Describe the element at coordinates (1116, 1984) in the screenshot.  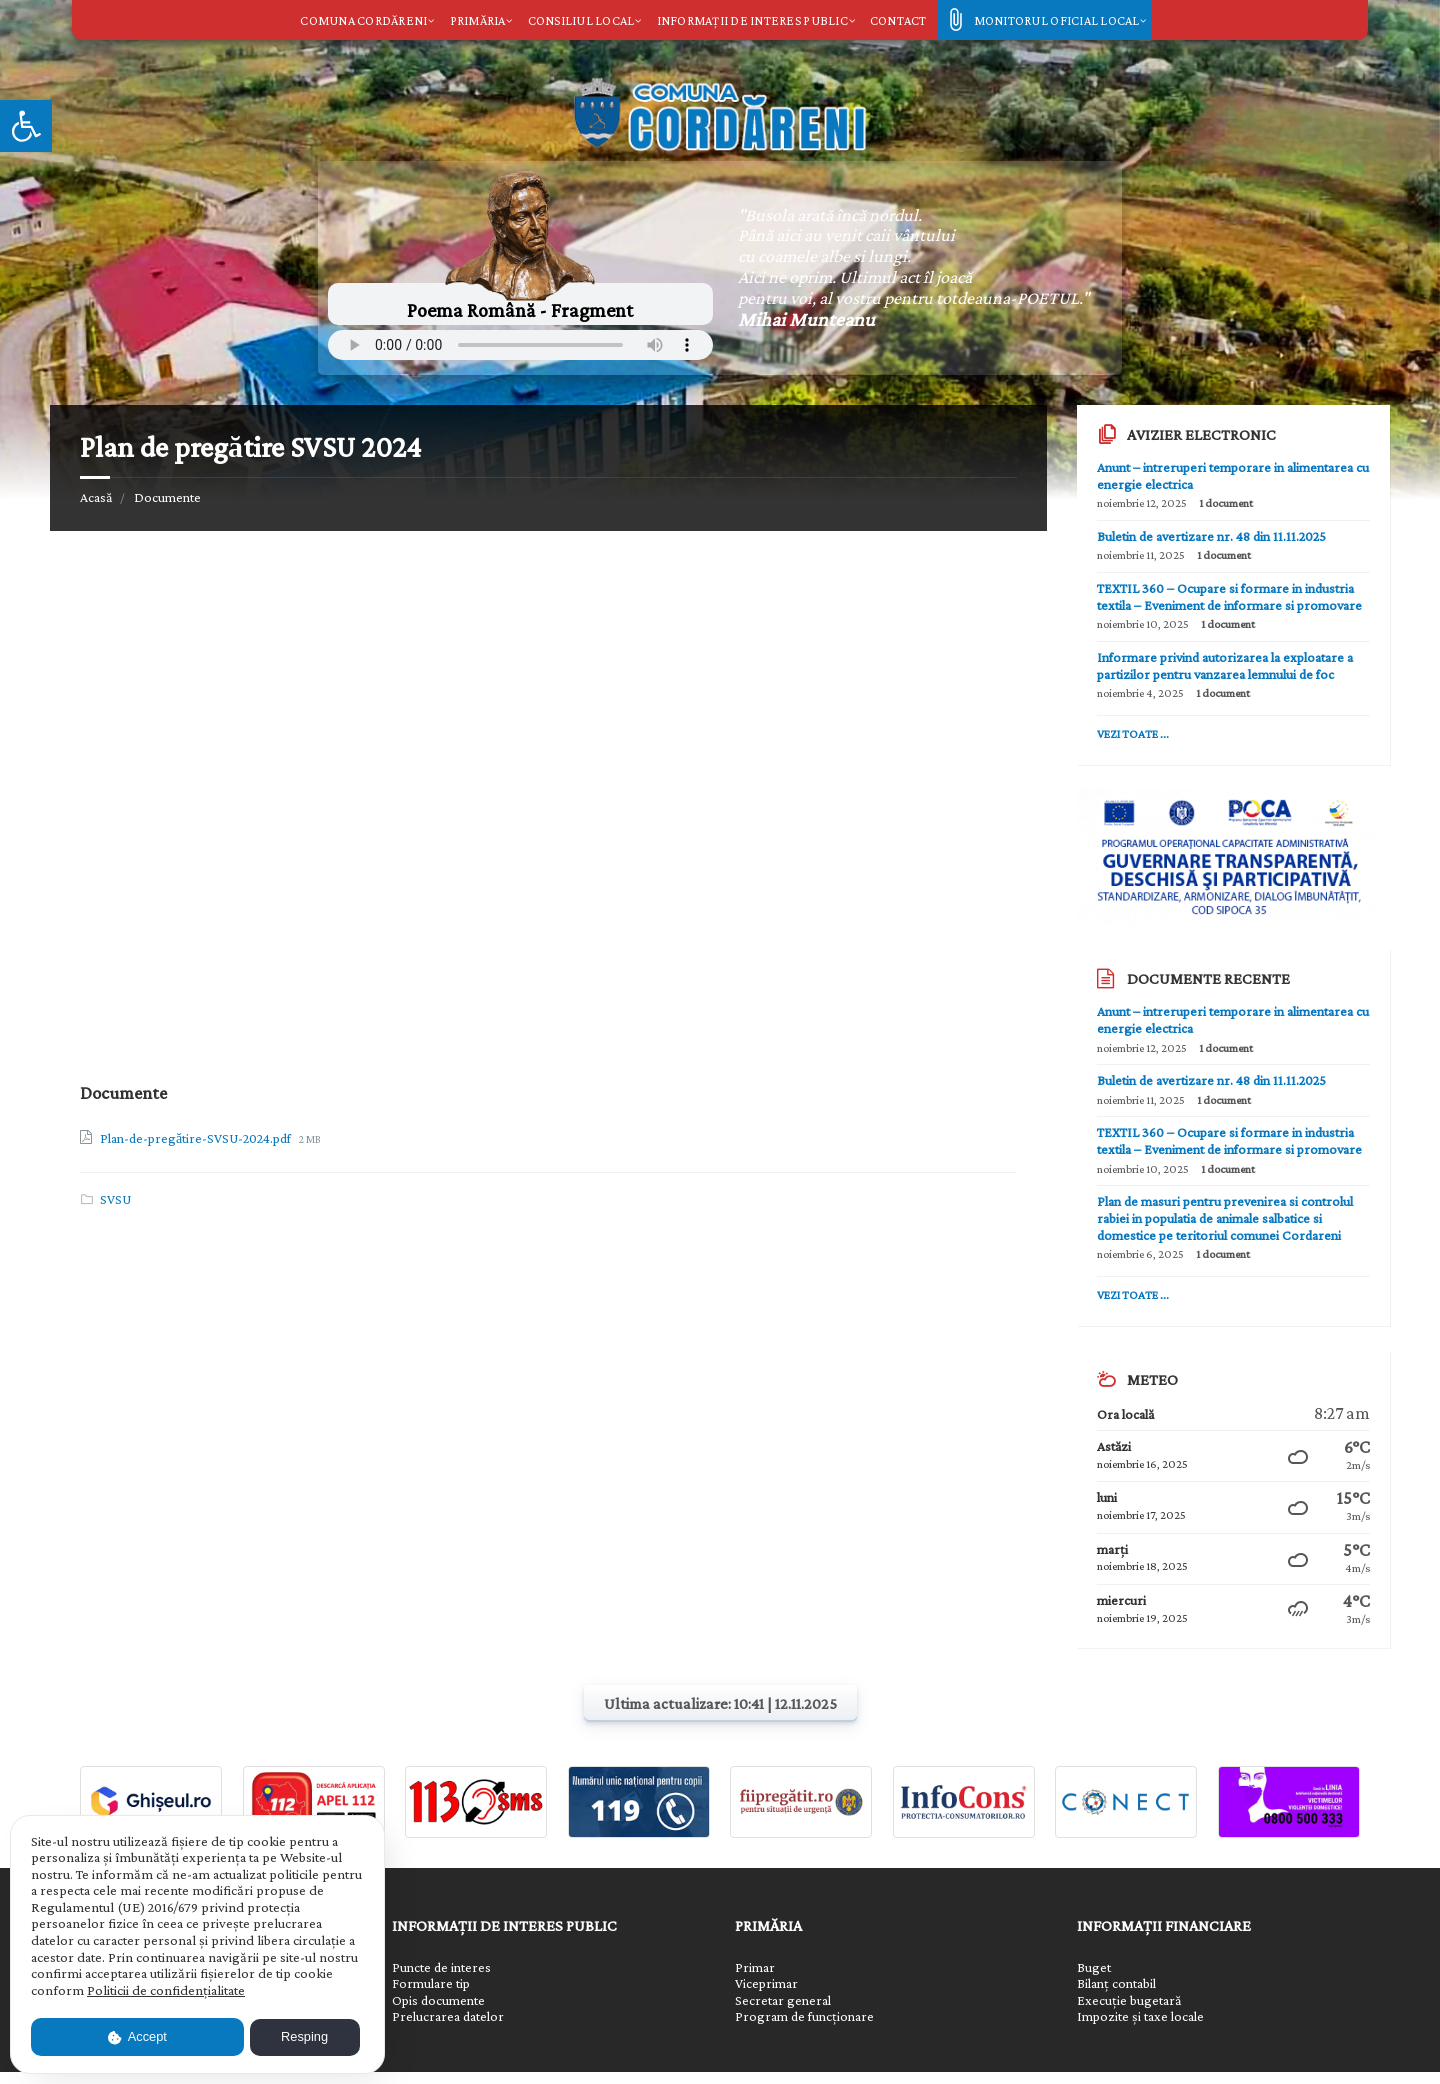
I see `Bilanț contabil` at that location.